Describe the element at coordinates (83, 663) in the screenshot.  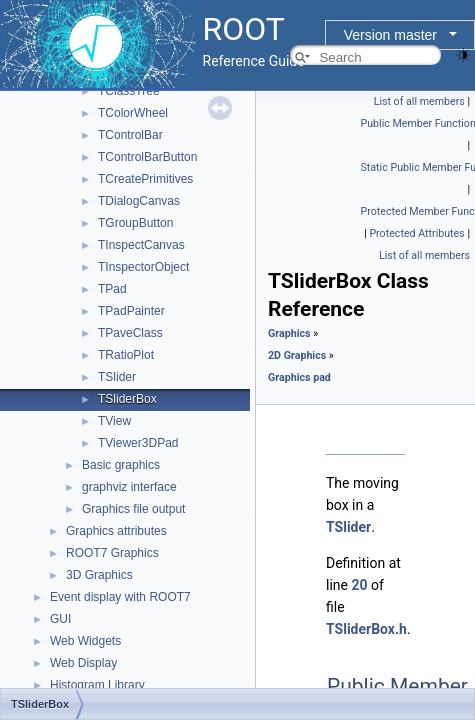
I see `Web Display` at that location.